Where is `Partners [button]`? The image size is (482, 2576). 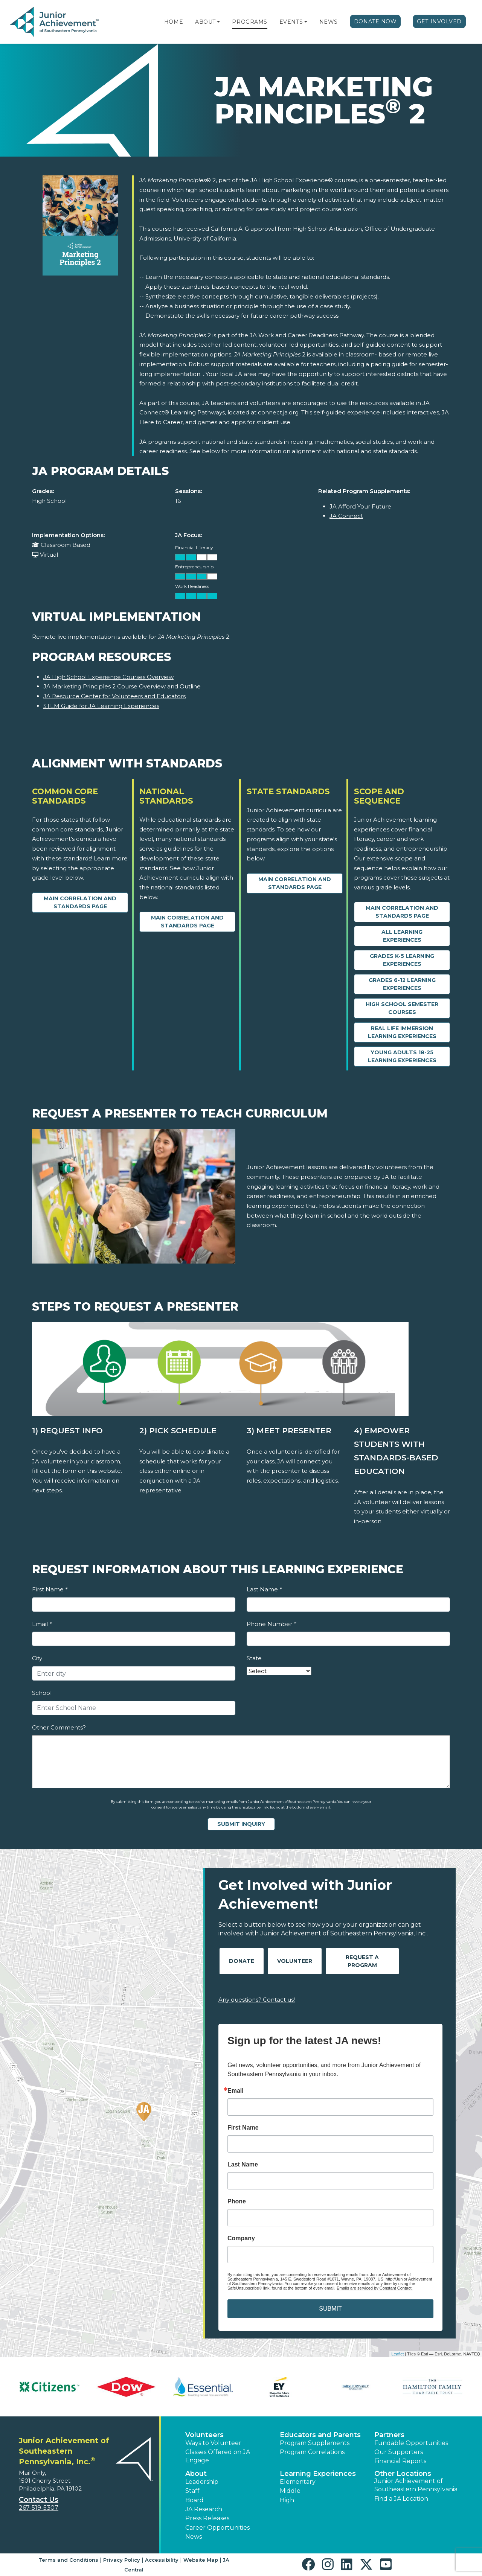 Partners [button] is located at coordinates (389, 2434).